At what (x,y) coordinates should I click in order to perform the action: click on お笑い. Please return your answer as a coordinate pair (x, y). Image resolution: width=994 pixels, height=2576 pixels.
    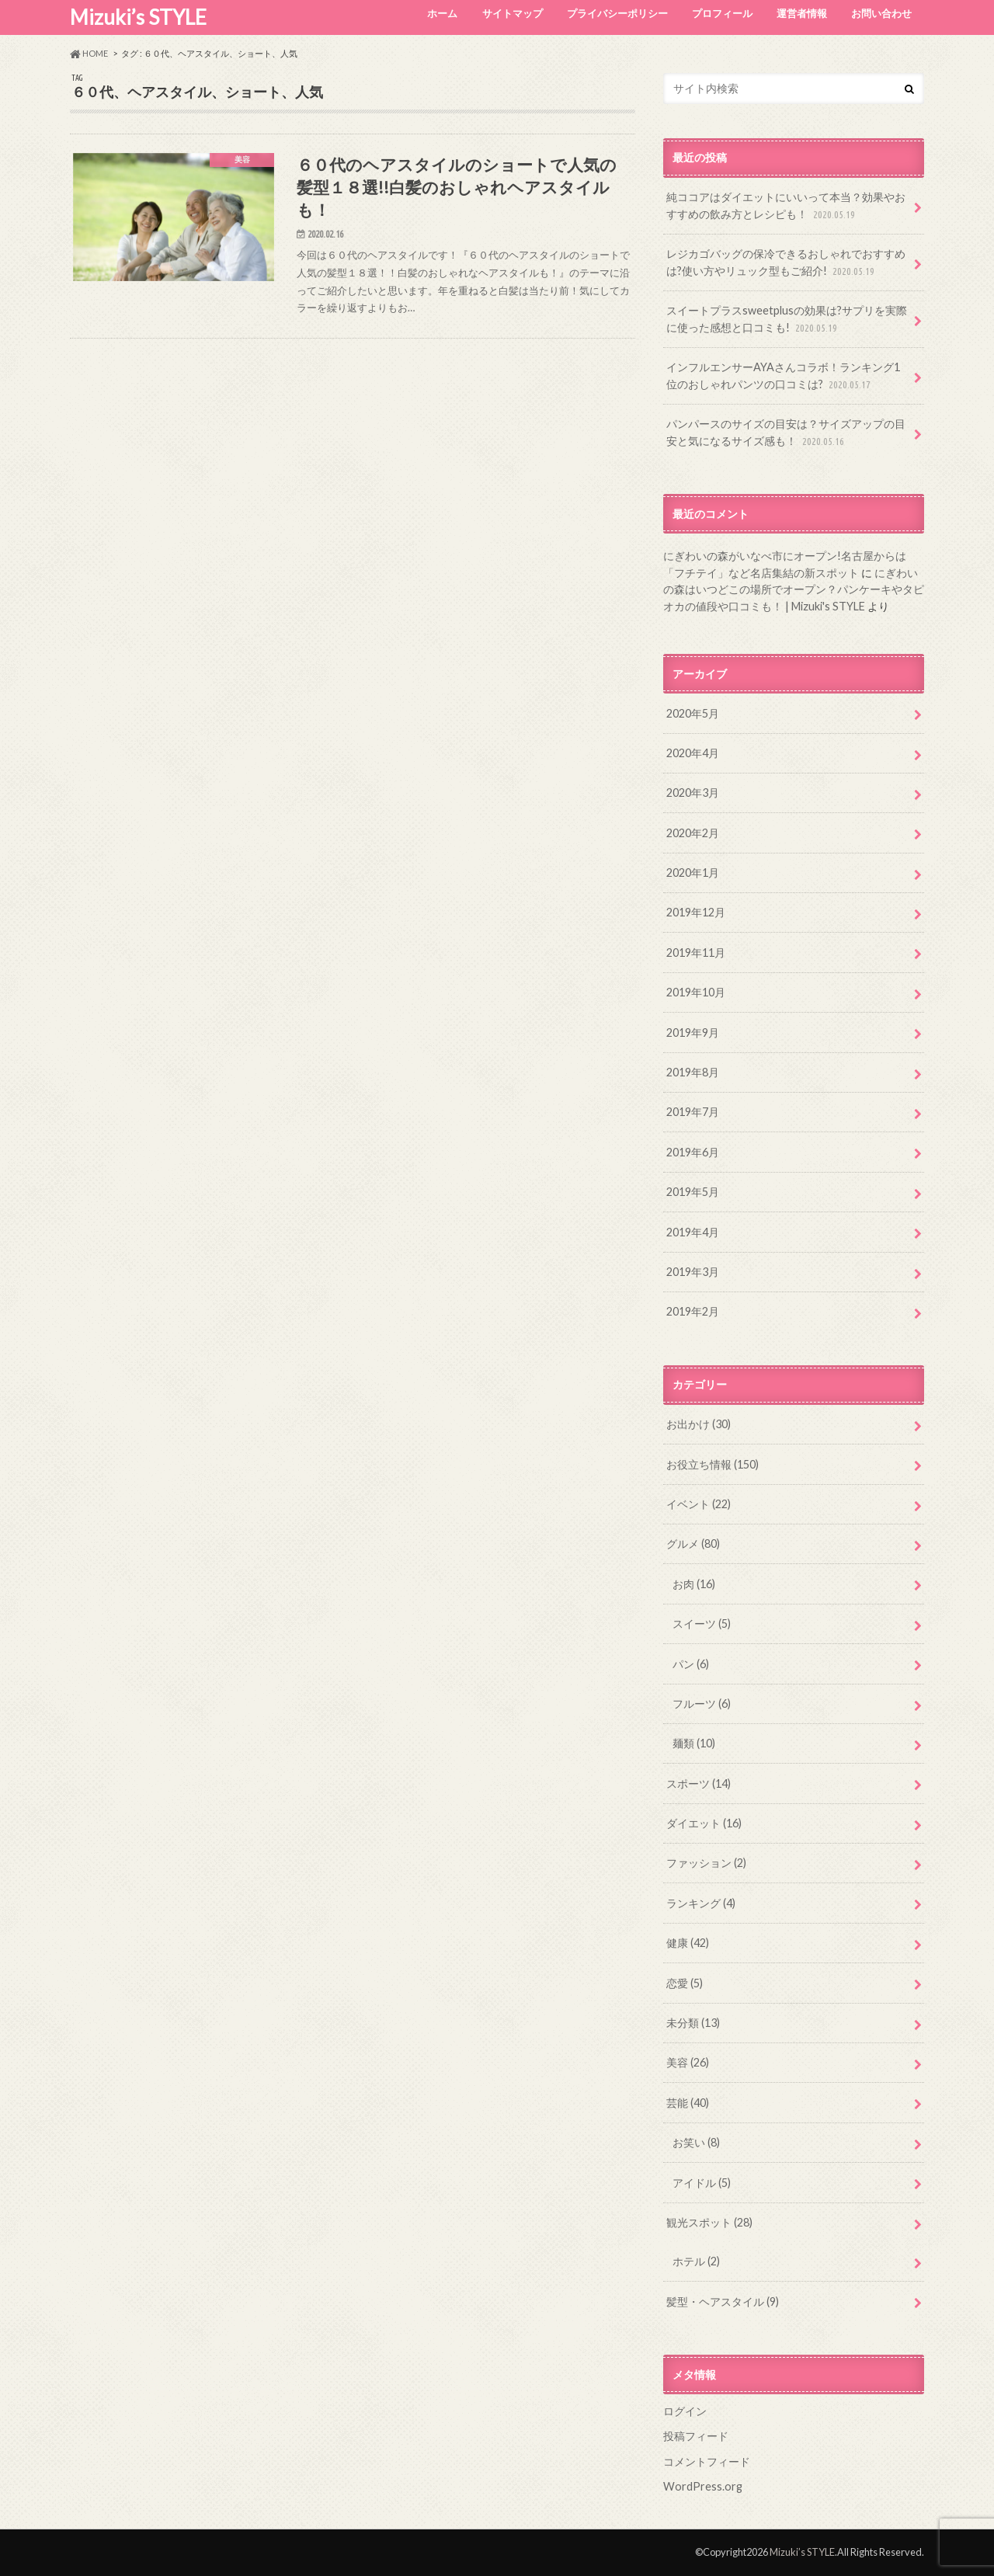
    Looking at the image, I should click on (696, 2142).